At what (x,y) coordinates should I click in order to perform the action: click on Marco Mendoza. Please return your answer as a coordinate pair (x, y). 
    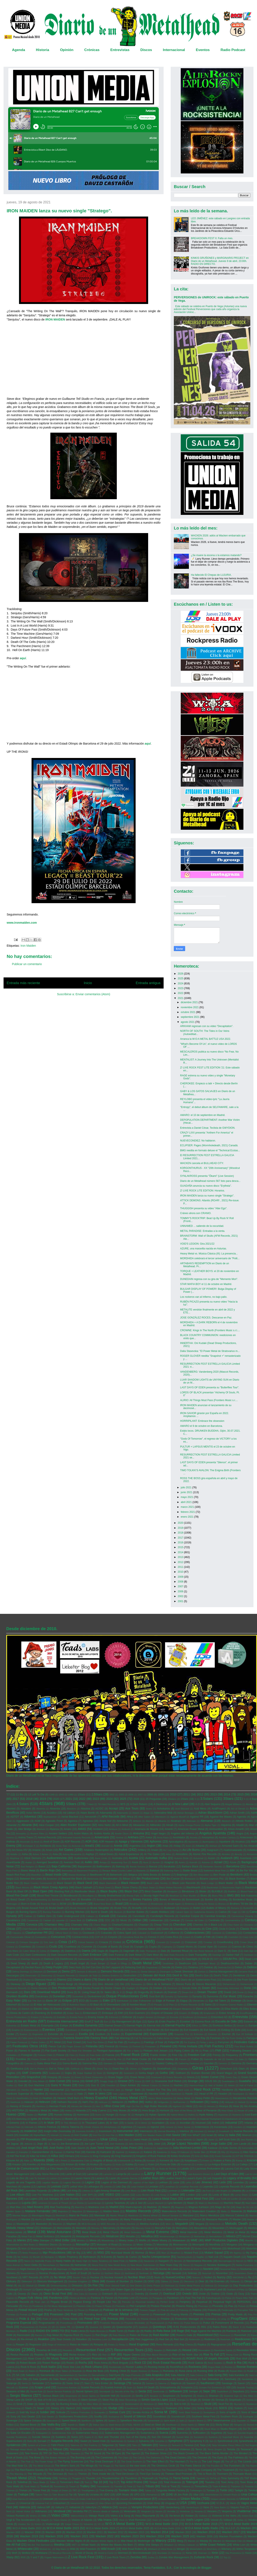
    Looking at the image, I should click on (209, 2215).